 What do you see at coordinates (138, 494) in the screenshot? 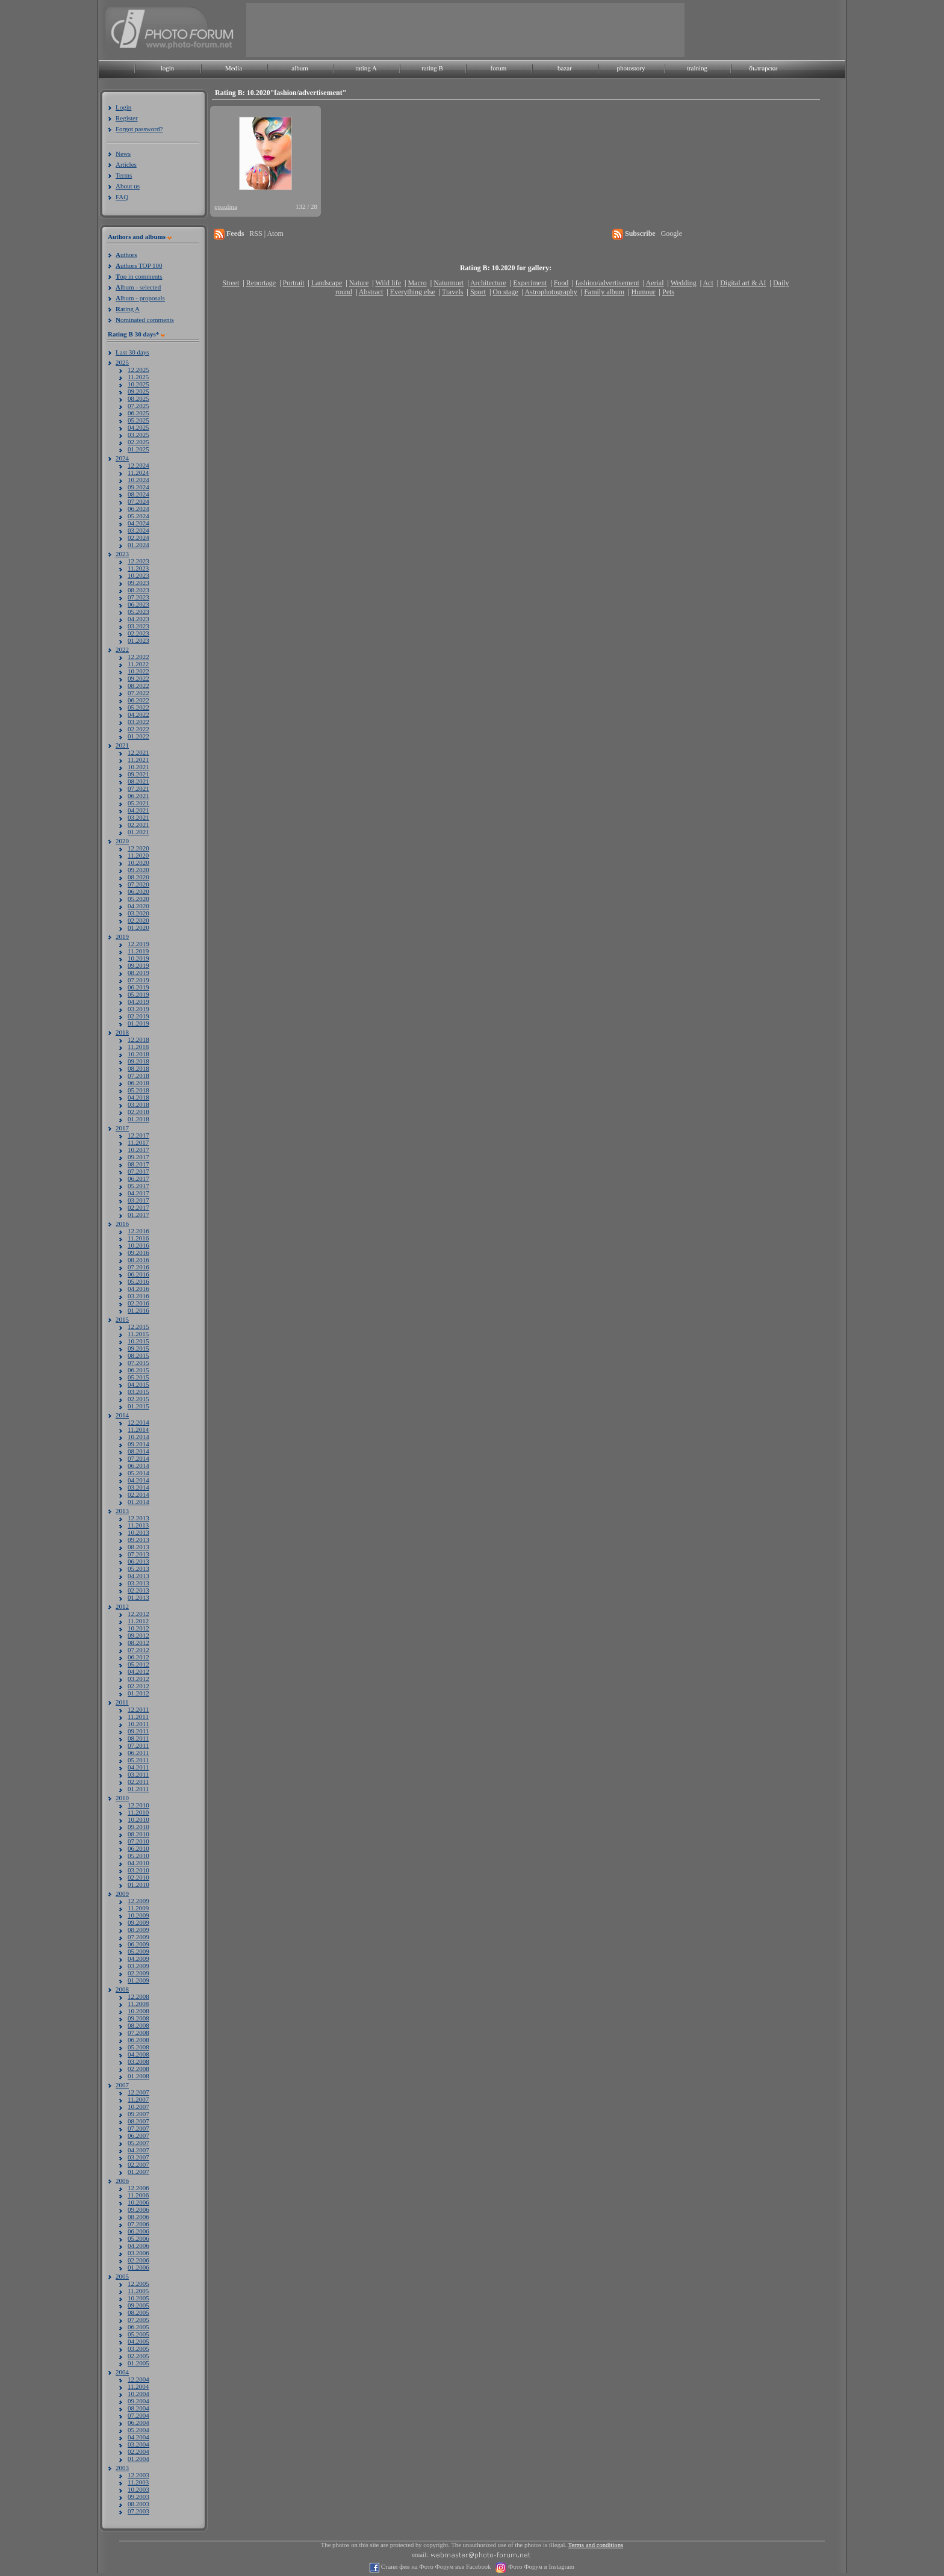
I see `08.2024` at bounding box center [138, 494].